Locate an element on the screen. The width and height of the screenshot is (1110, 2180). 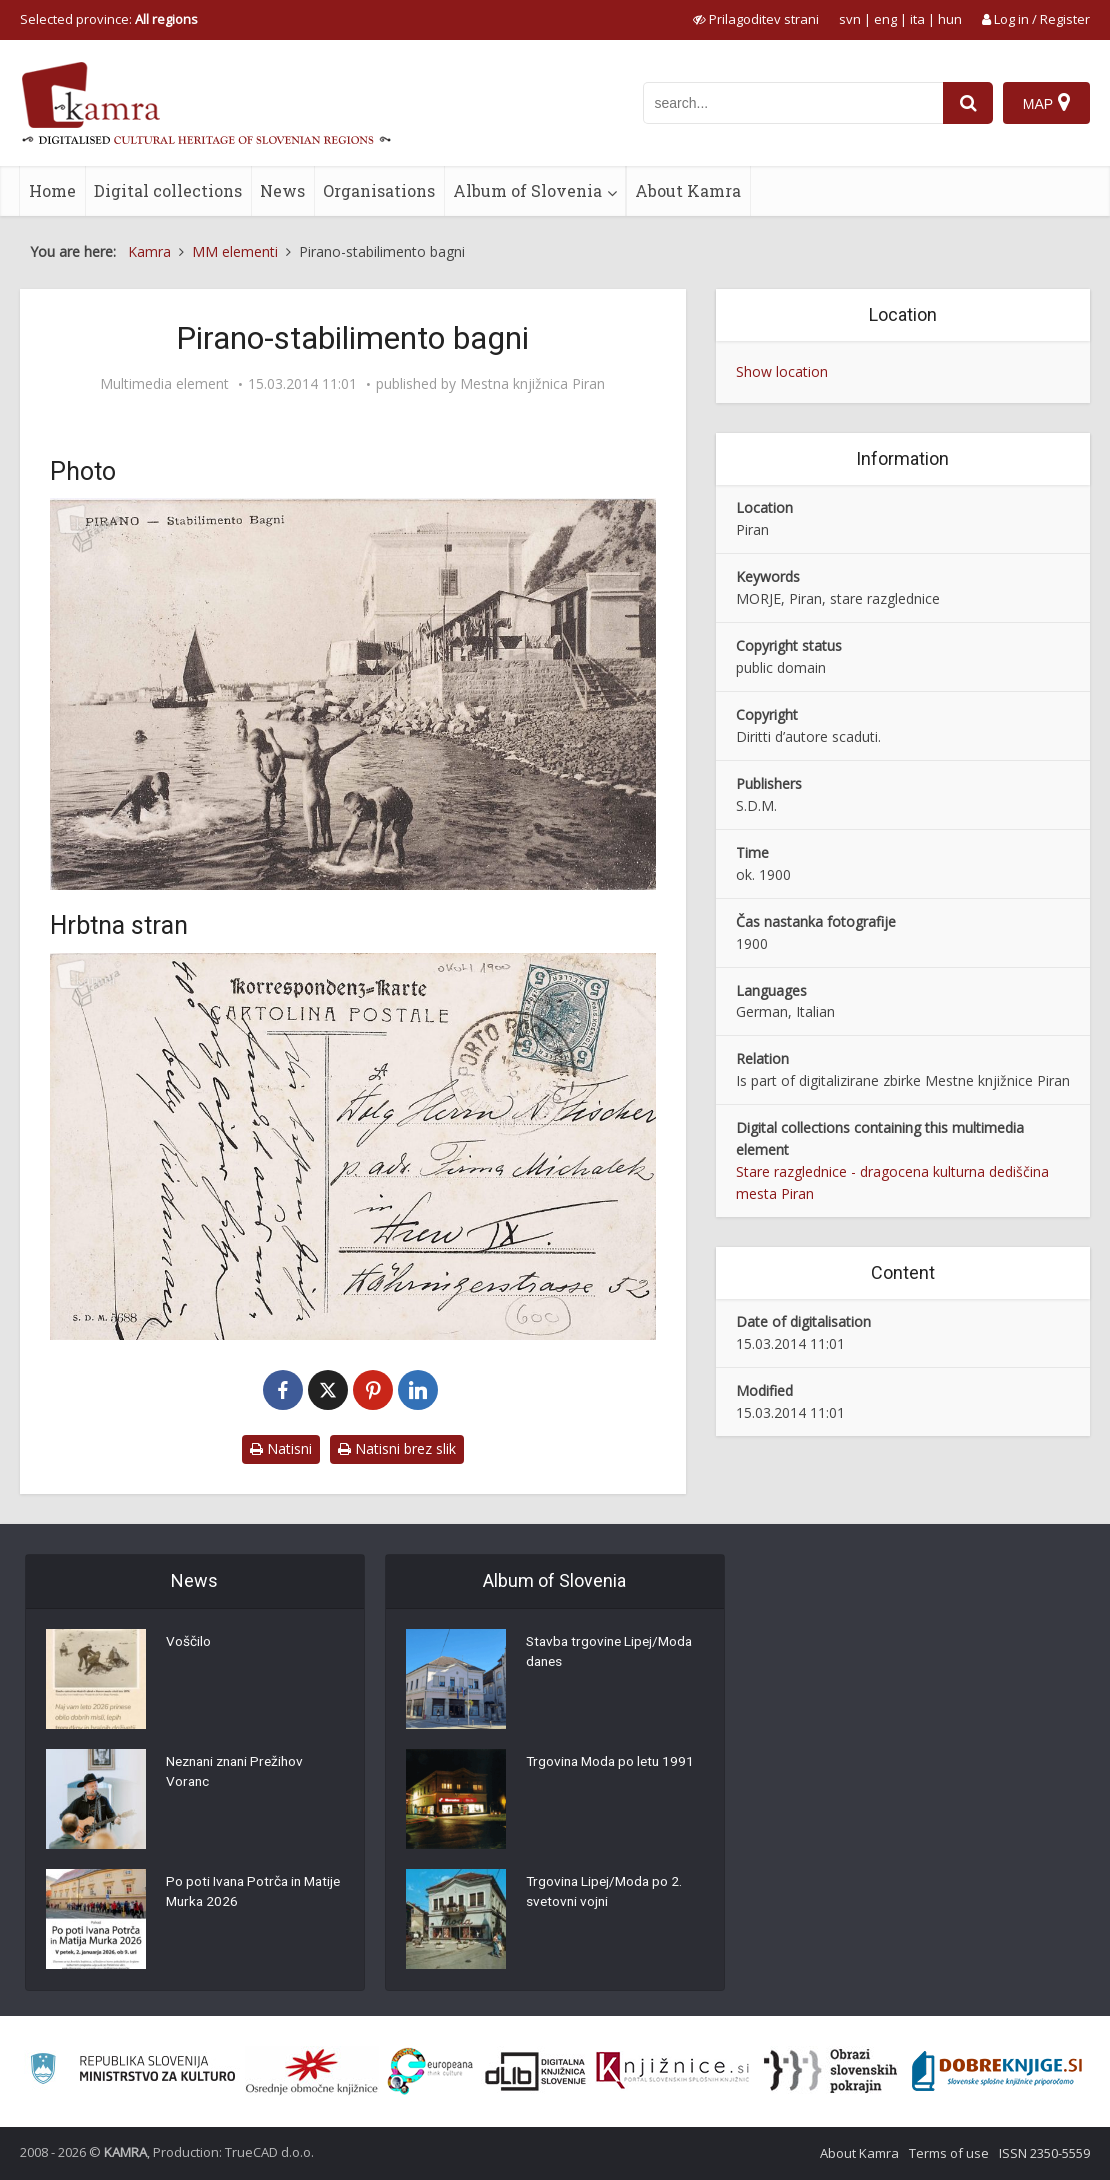
[Map] is located at coordinates (1046, 103).